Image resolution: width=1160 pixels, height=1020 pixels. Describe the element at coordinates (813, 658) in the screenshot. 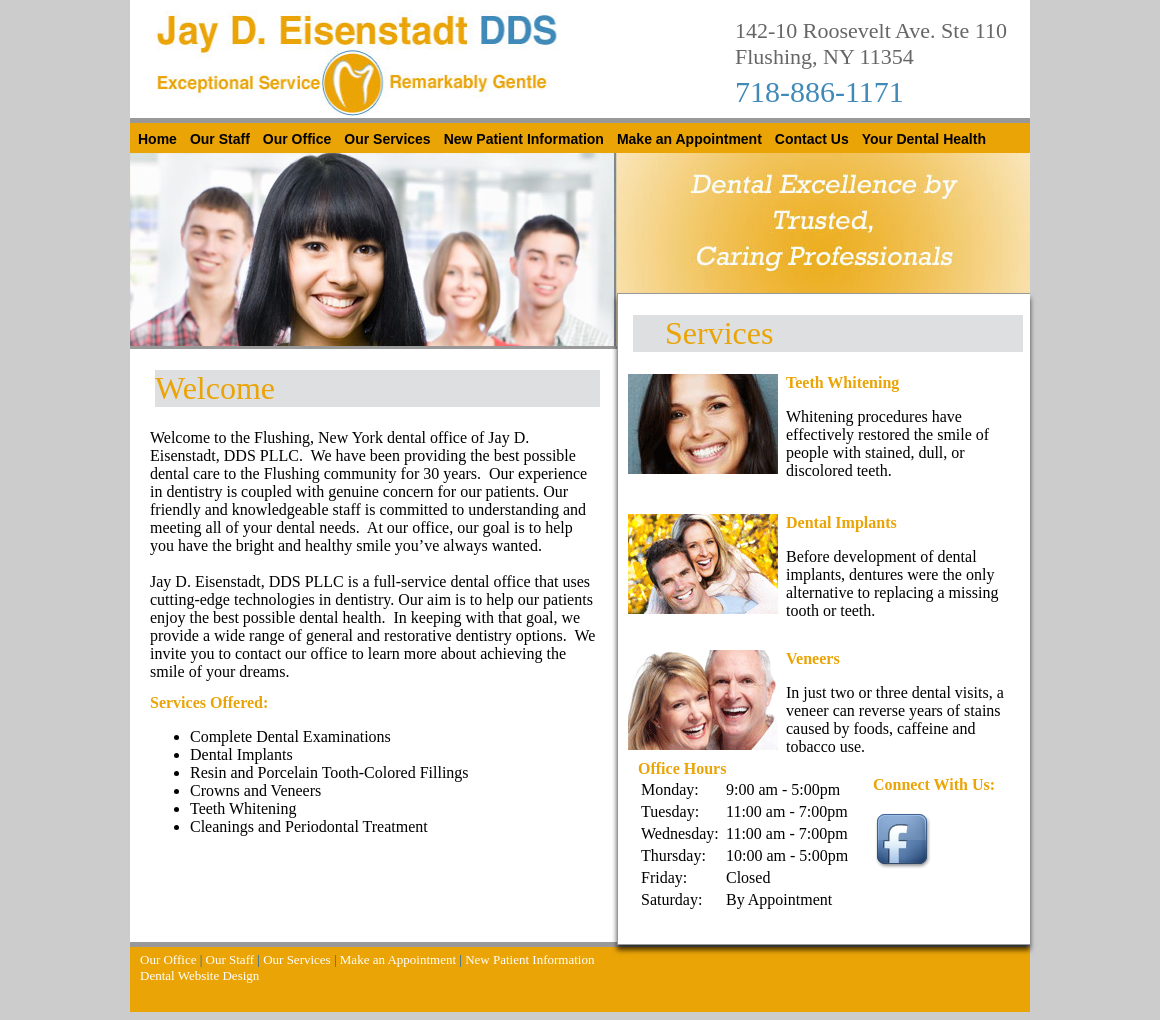

I see `Veneers` at that location.